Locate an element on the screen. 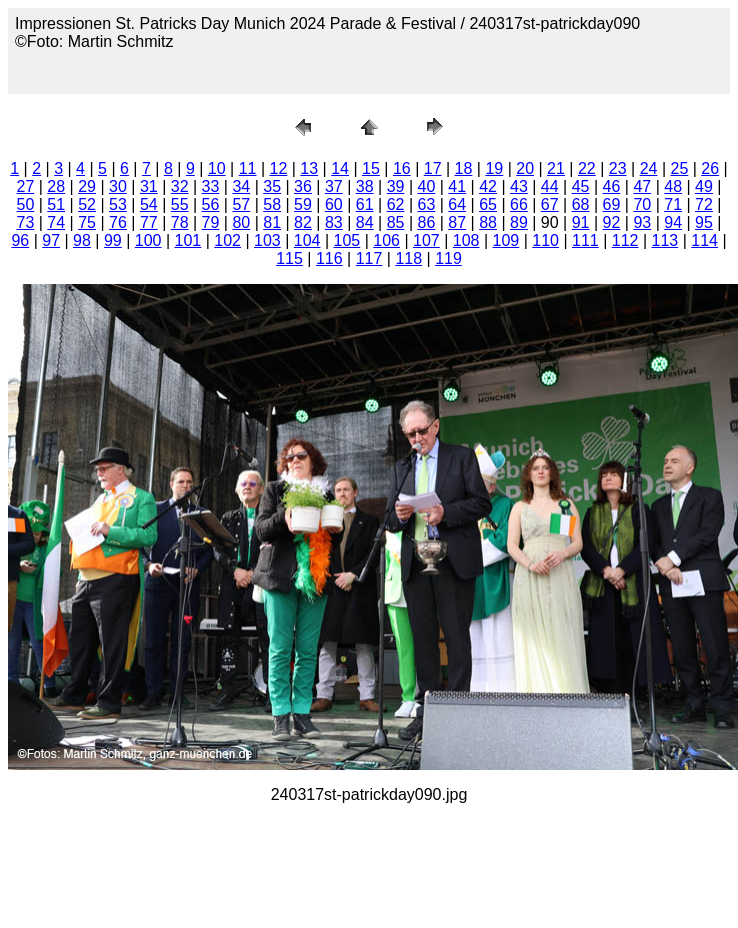 Image resolution: width=738 pixels, height=928 pixels. 42 is located at coordinates (488, 186).